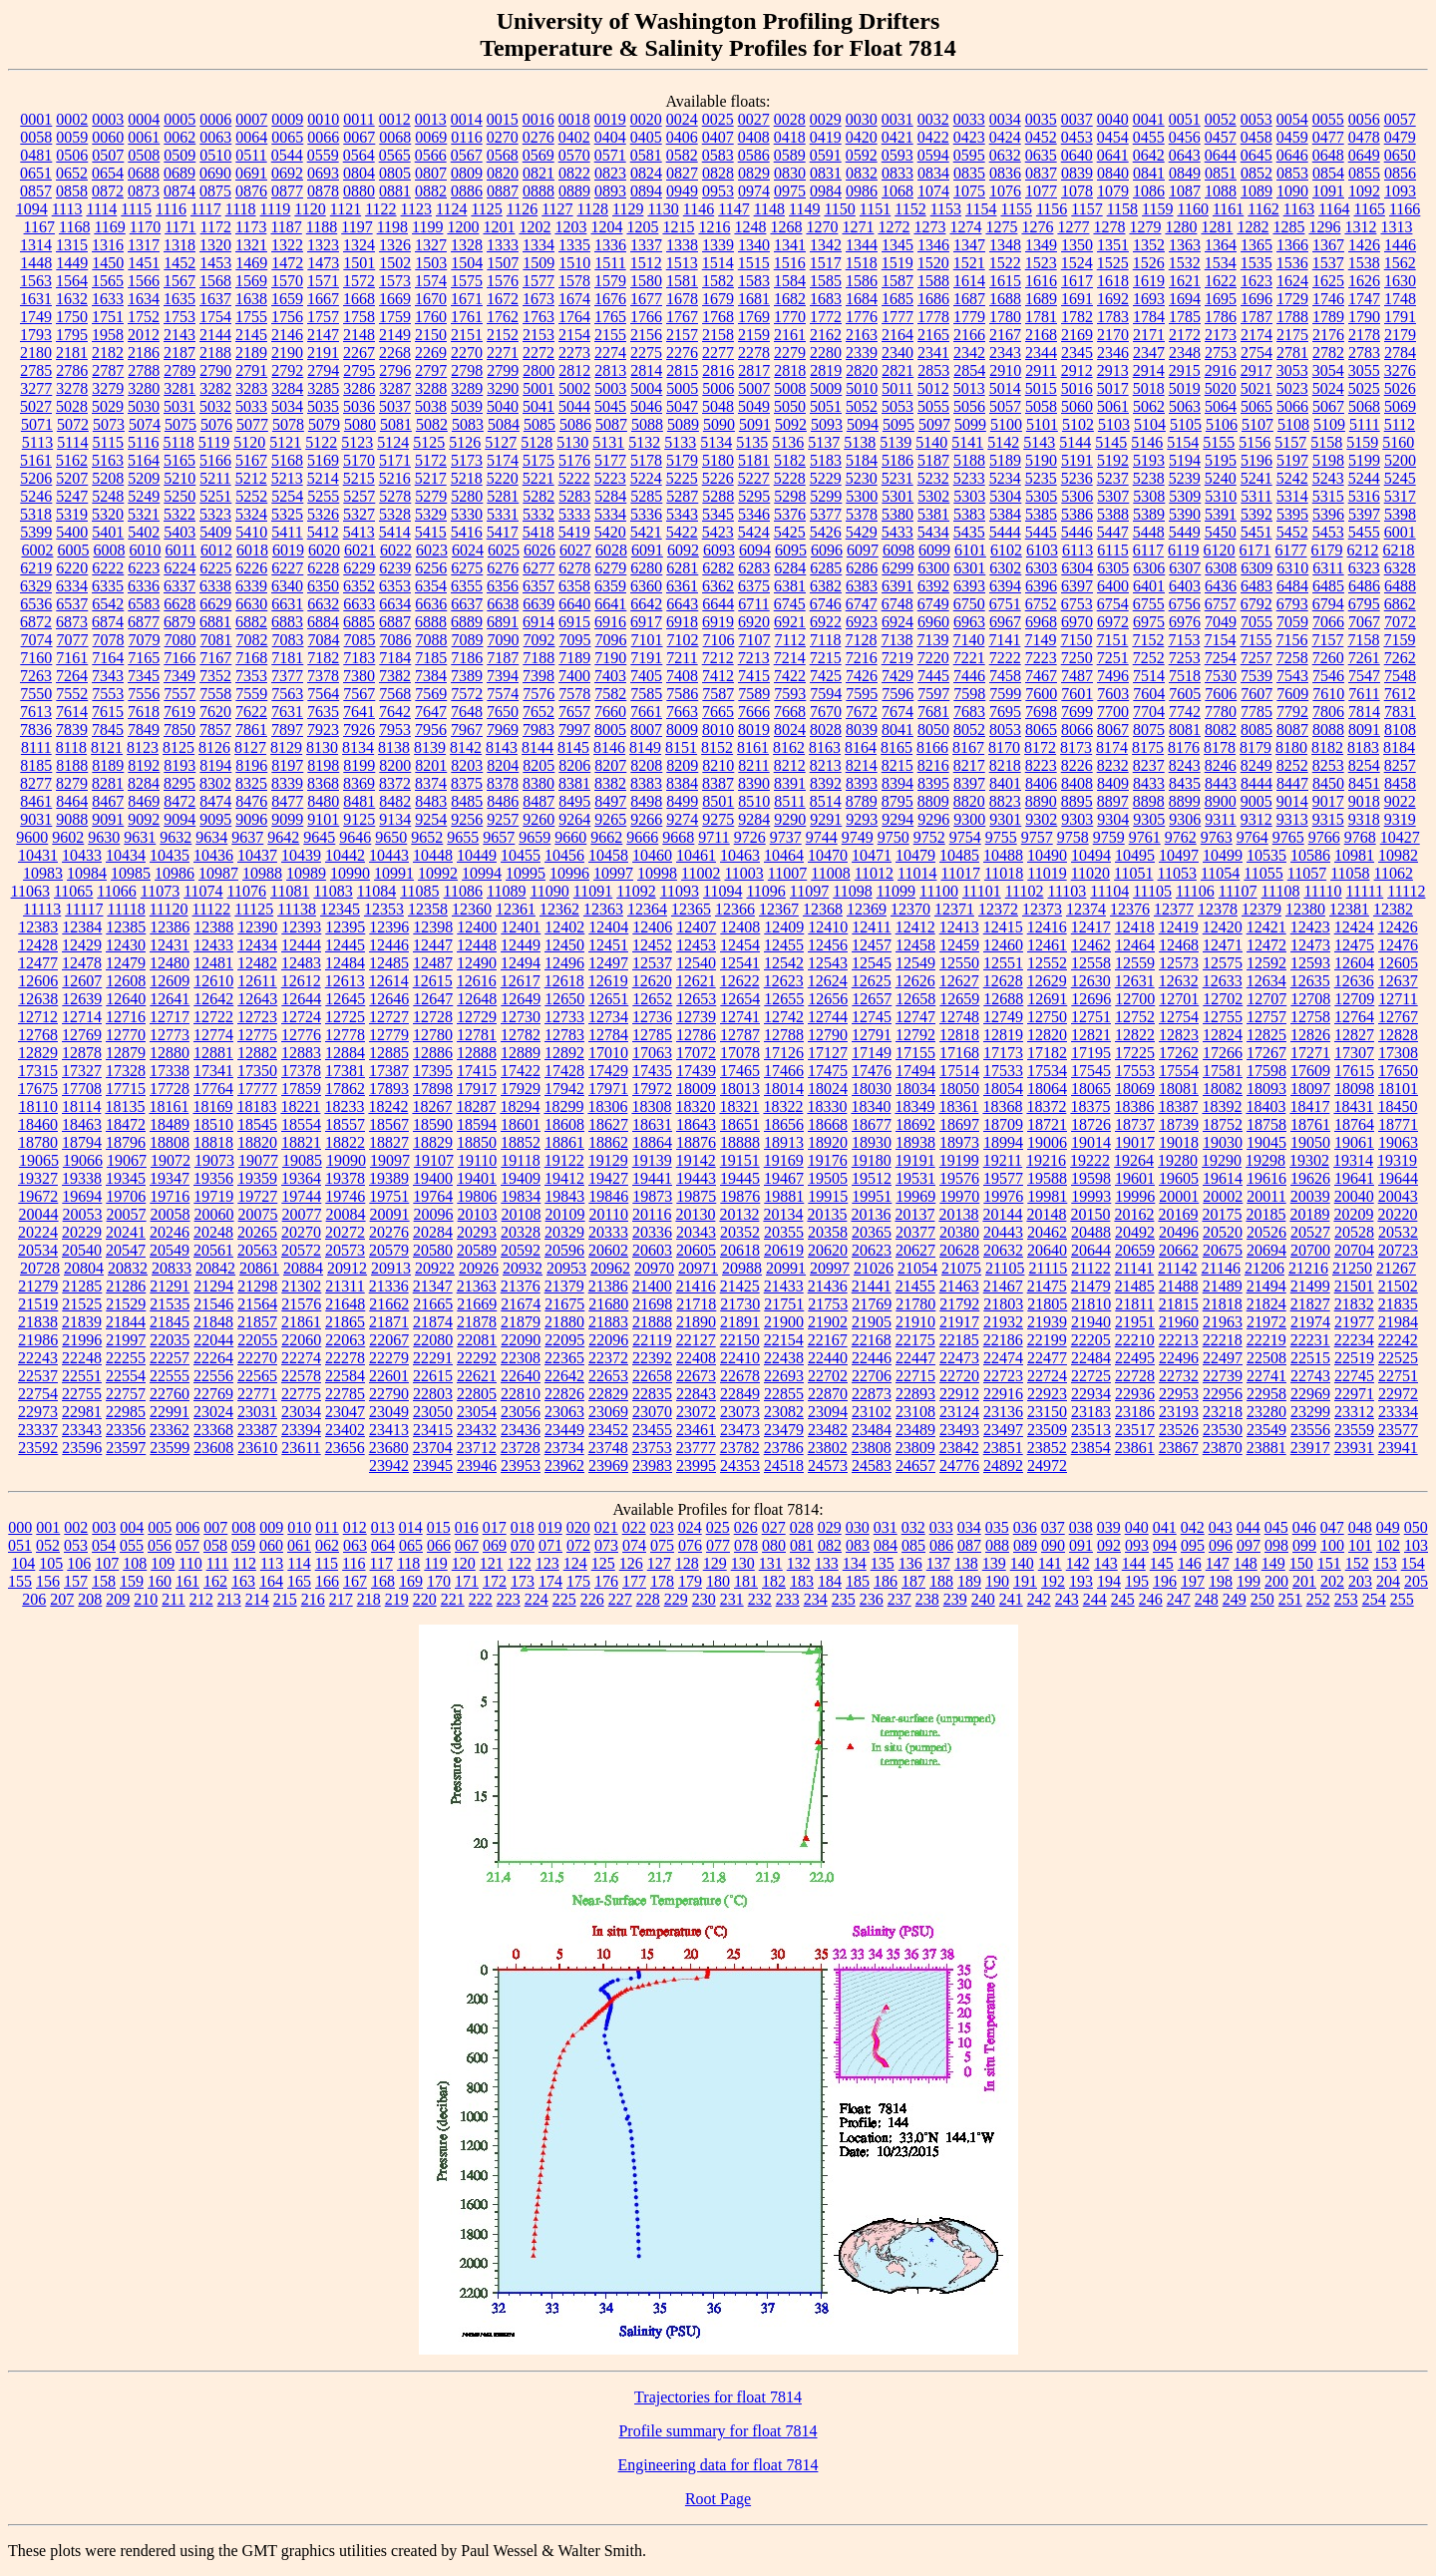 This screenshot has width=1436, height=2576. I want to click on 19129, so click(608, 1160).